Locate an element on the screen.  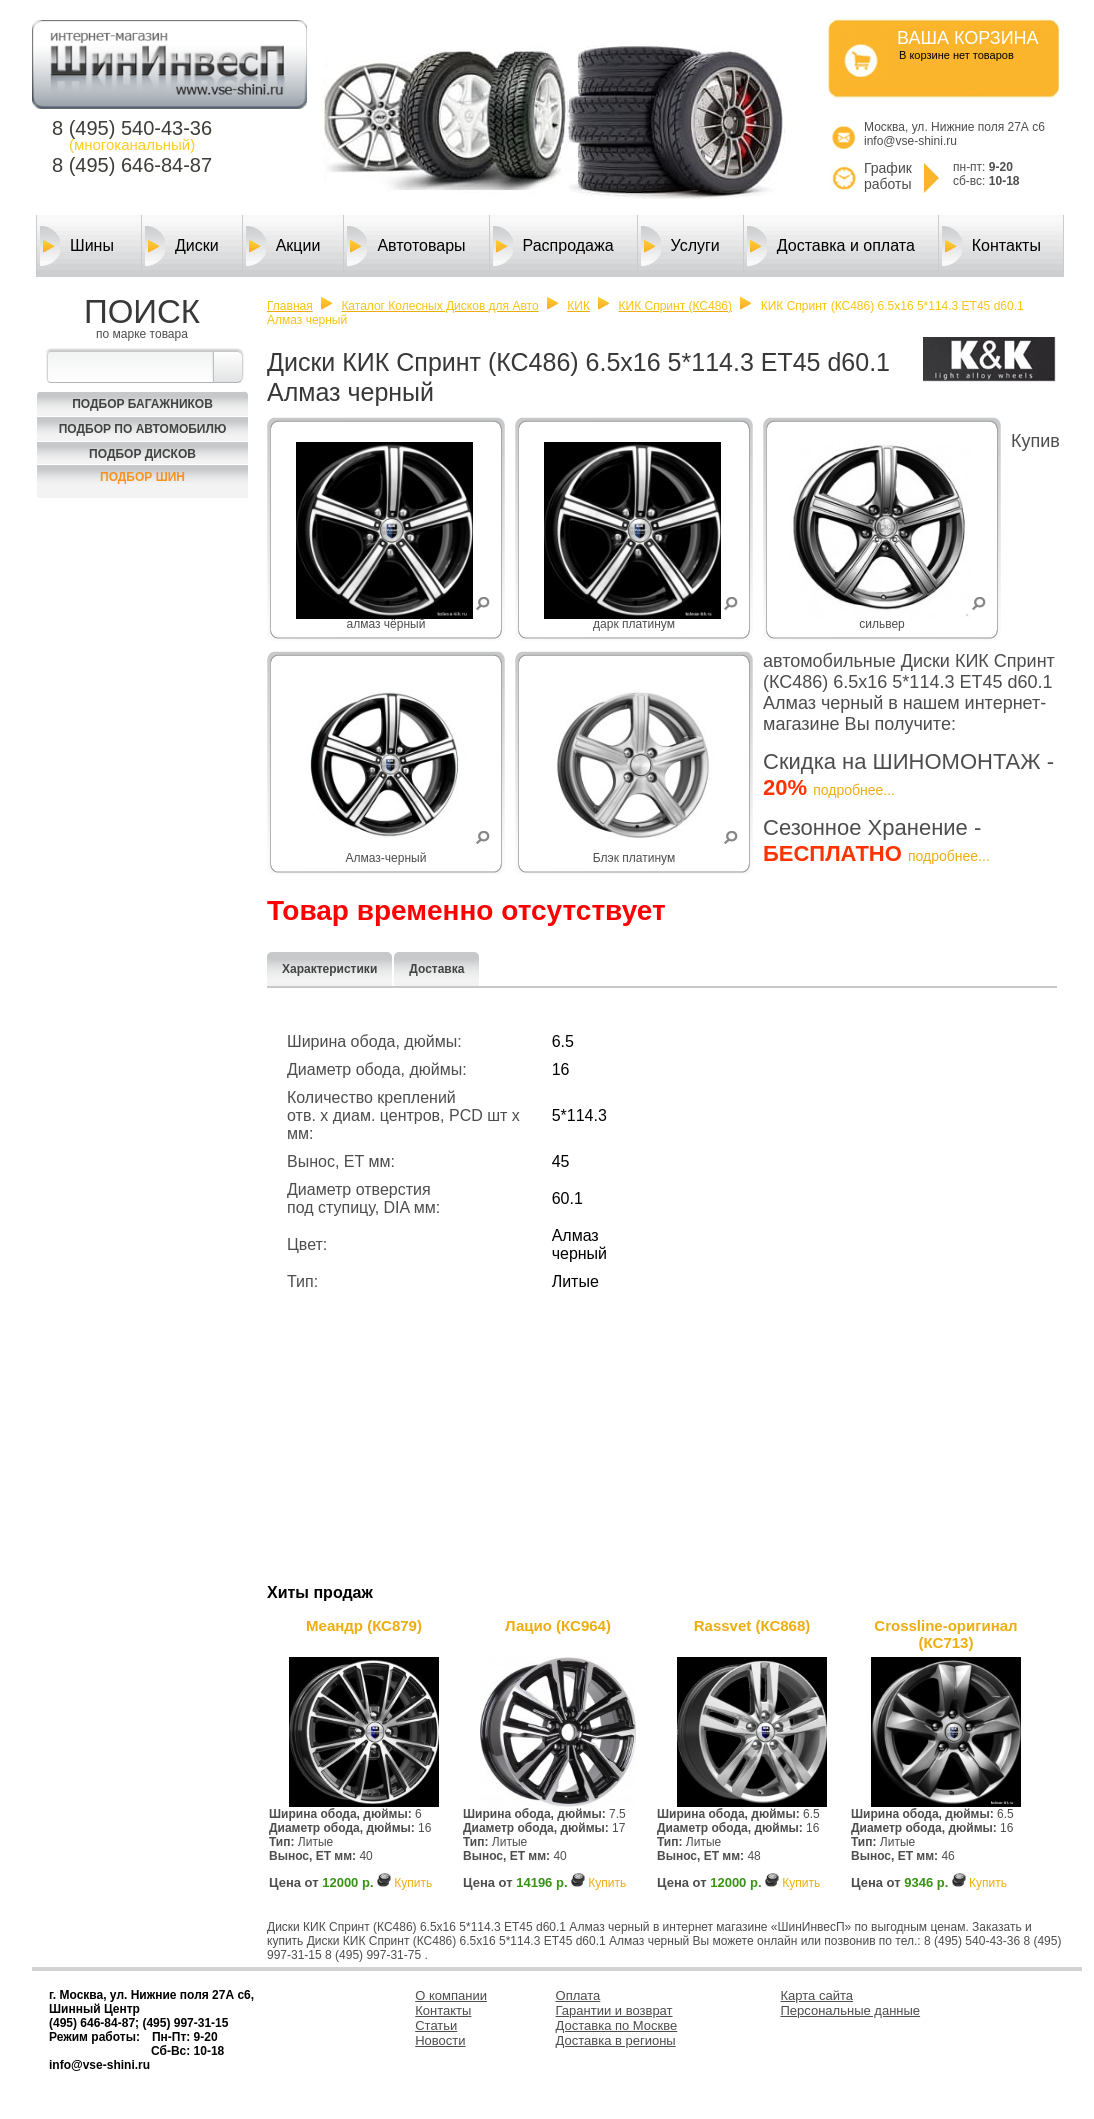
Оплата is located at coordinates (578, 1995).